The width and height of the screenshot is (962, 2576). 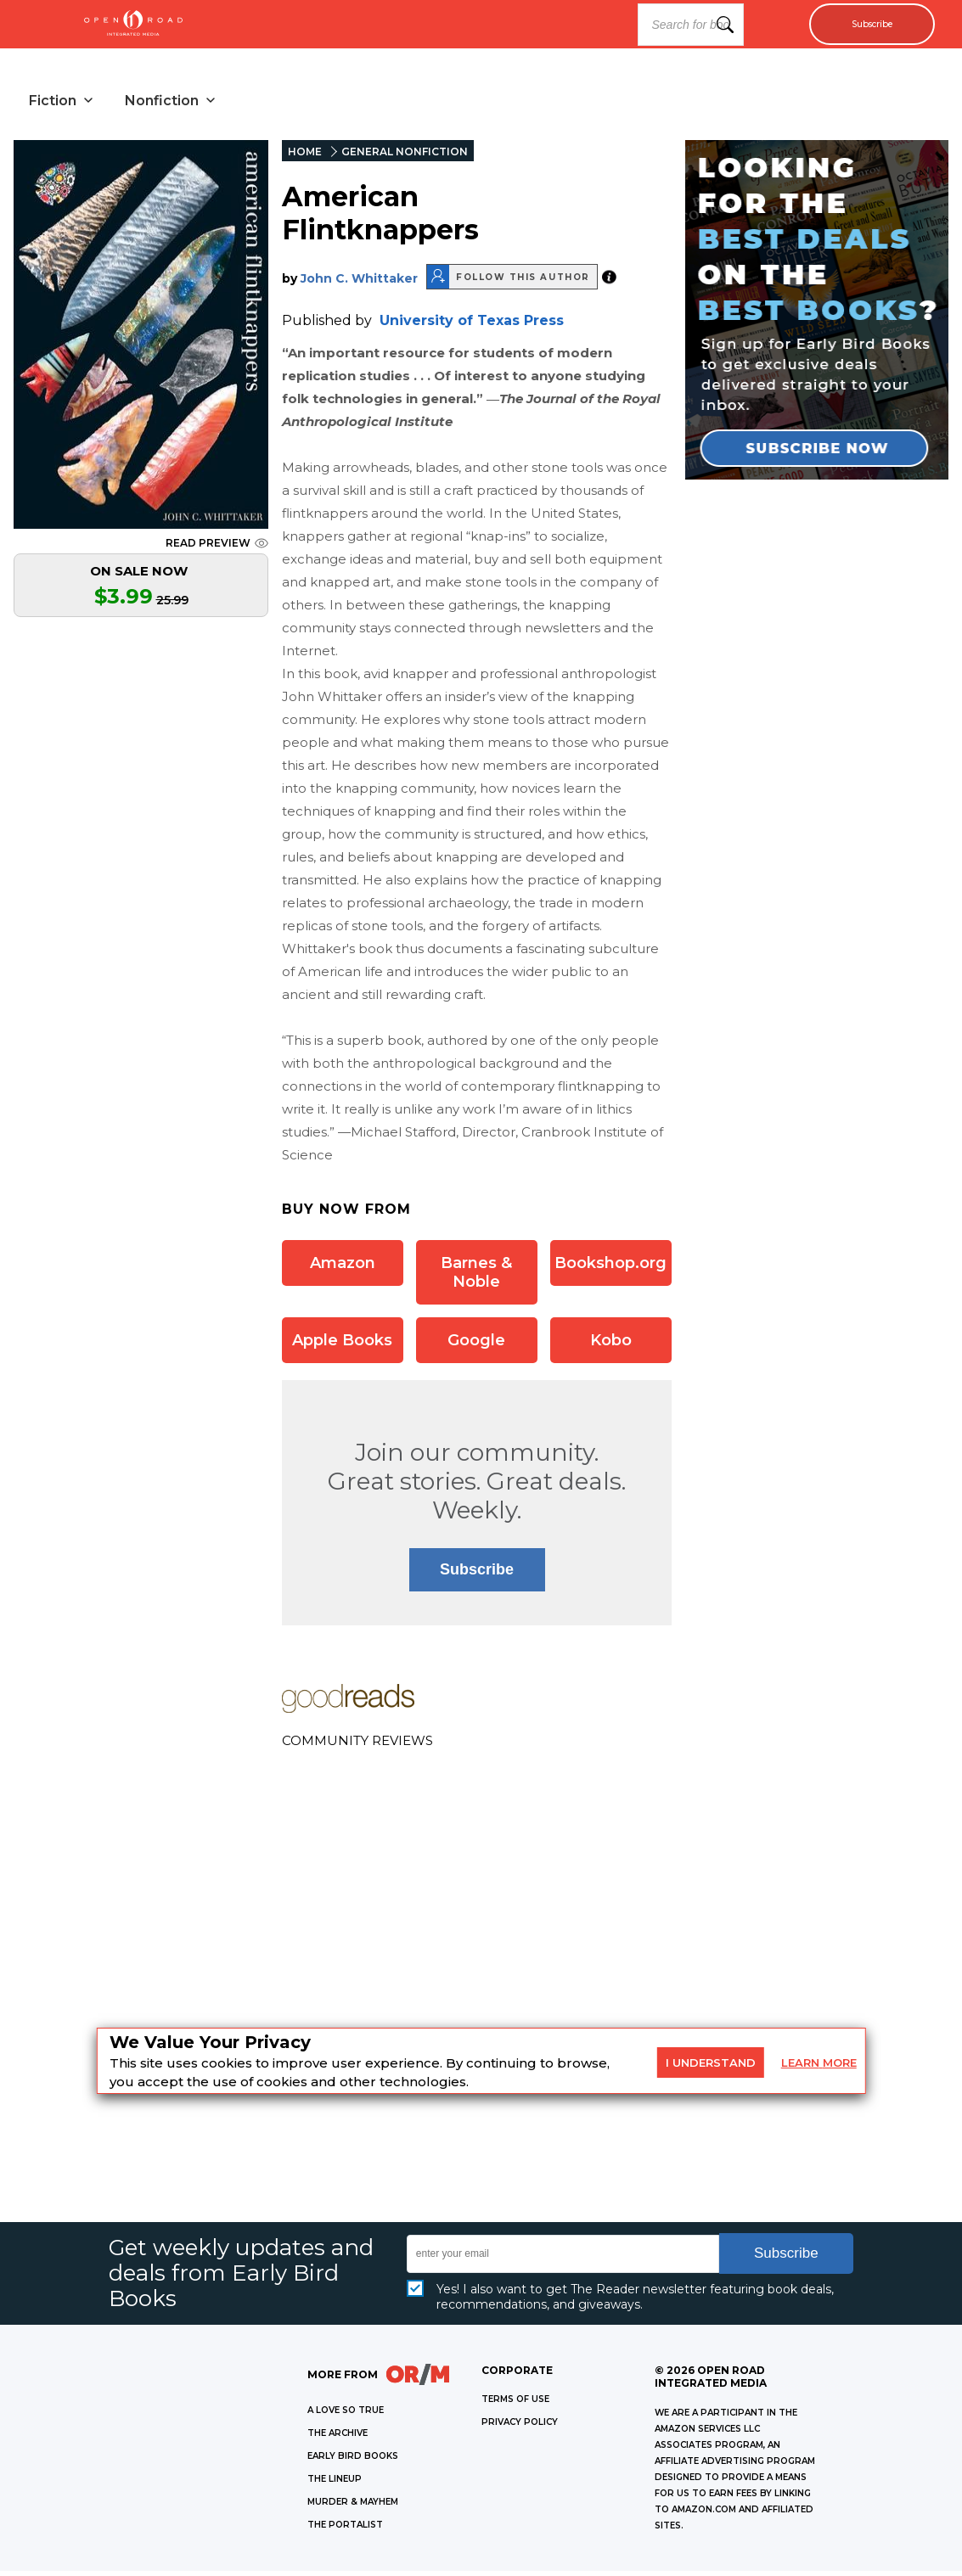 I want to click on John C. Whittaker, so click(x=359, y=283).